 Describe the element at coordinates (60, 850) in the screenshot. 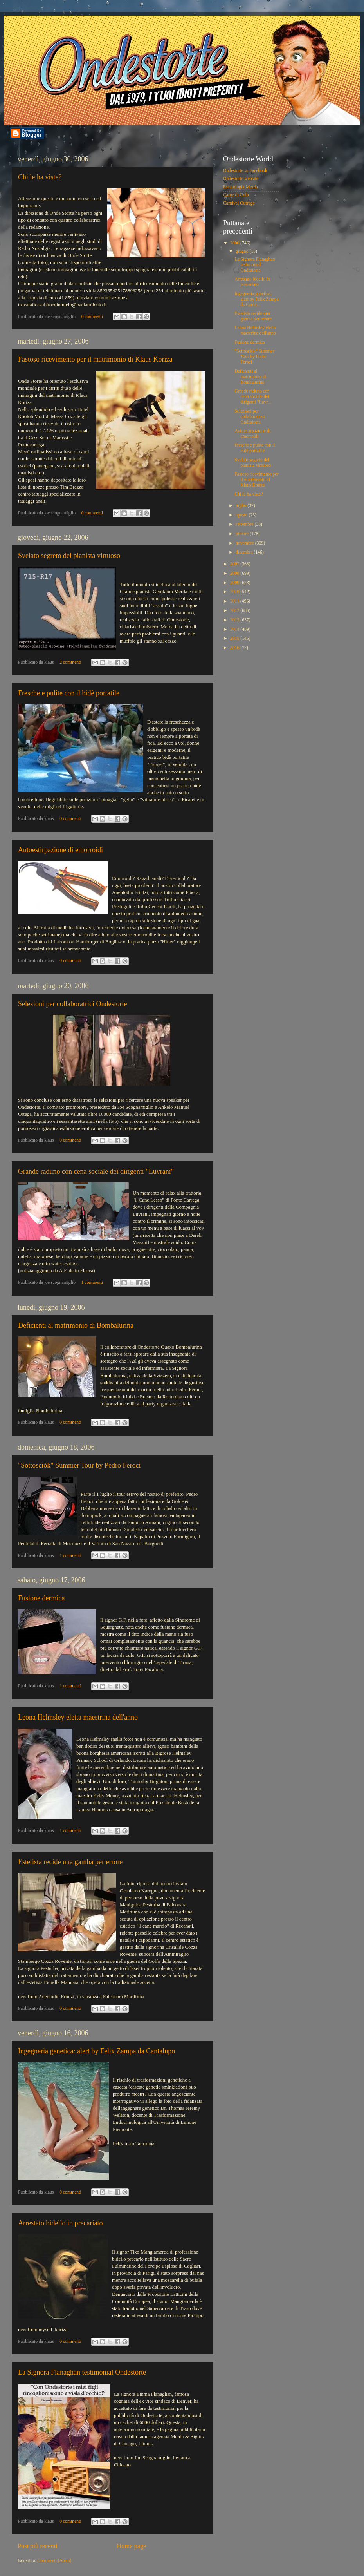

I see `Autoestirpazione di emorroidi` at that location.